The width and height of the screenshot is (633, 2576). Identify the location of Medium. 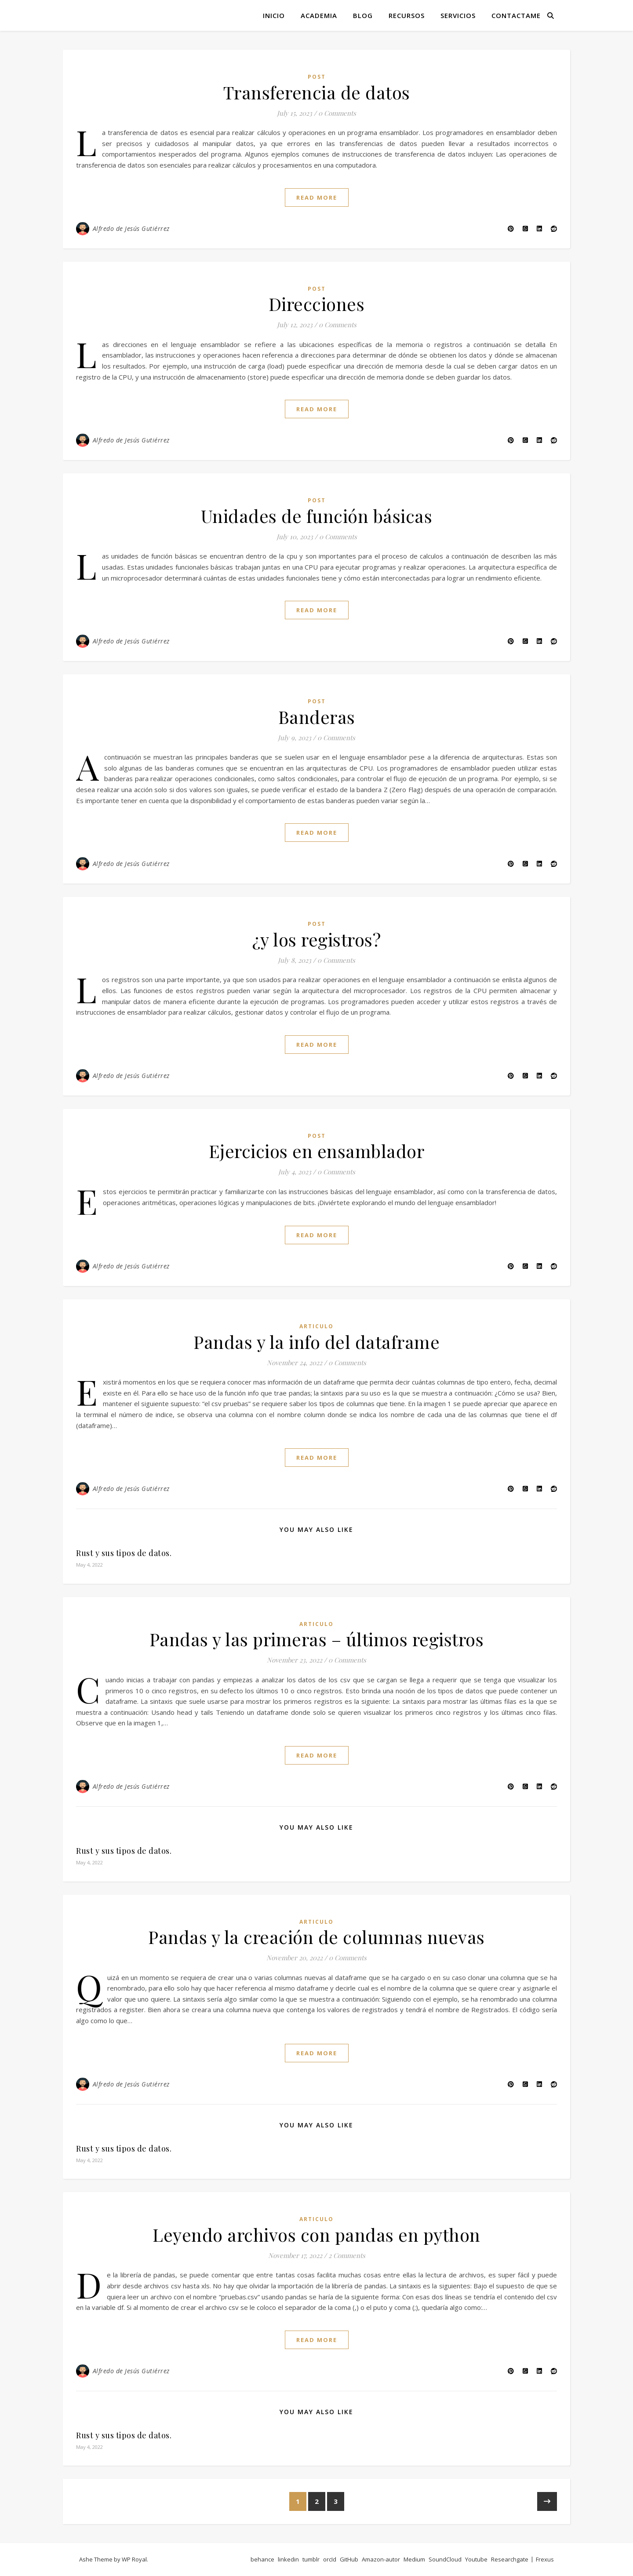
(414, 2559).